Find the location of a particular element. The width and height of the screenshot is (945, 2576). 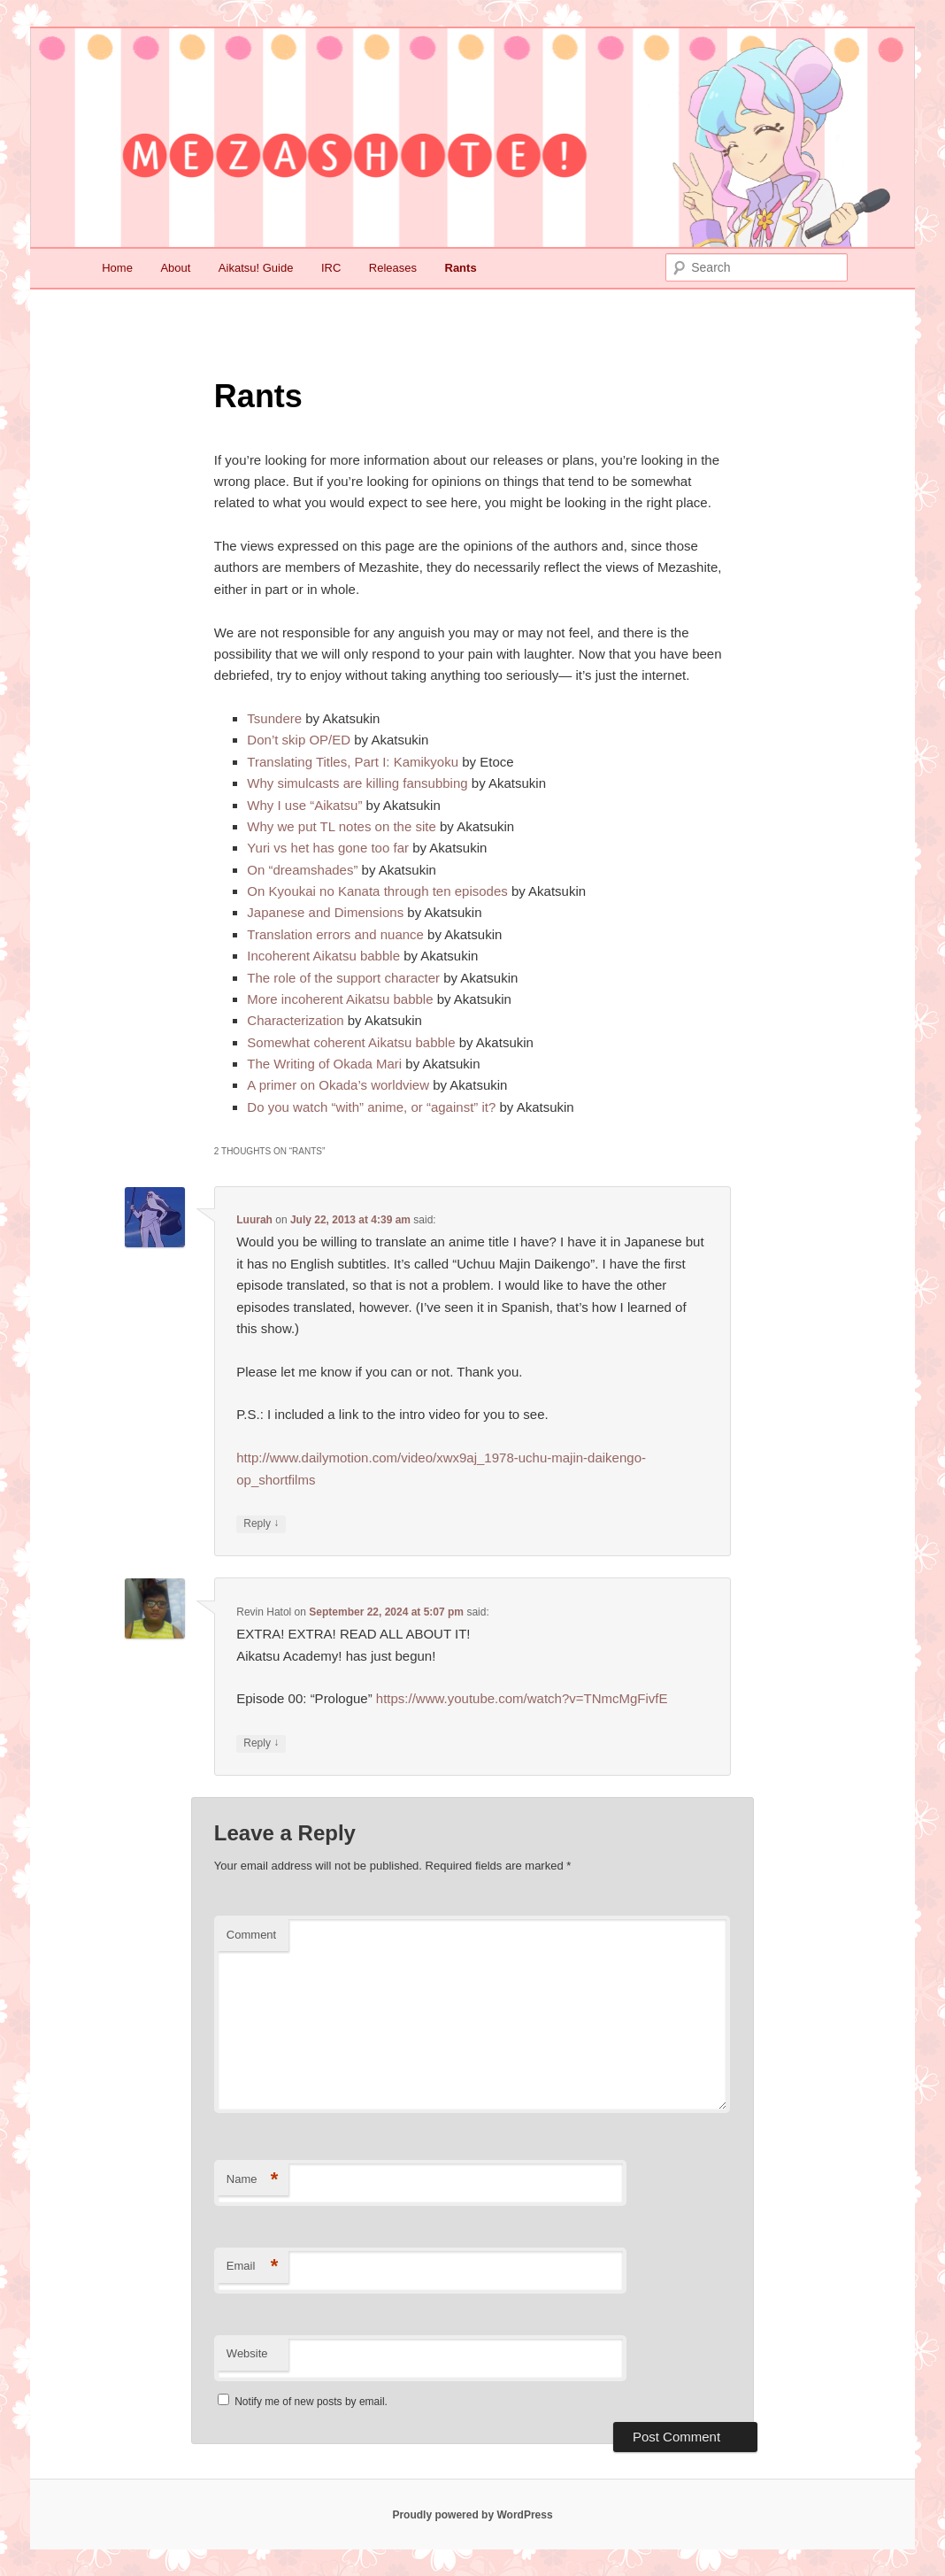

Rants is located at coordinates (461, 267).